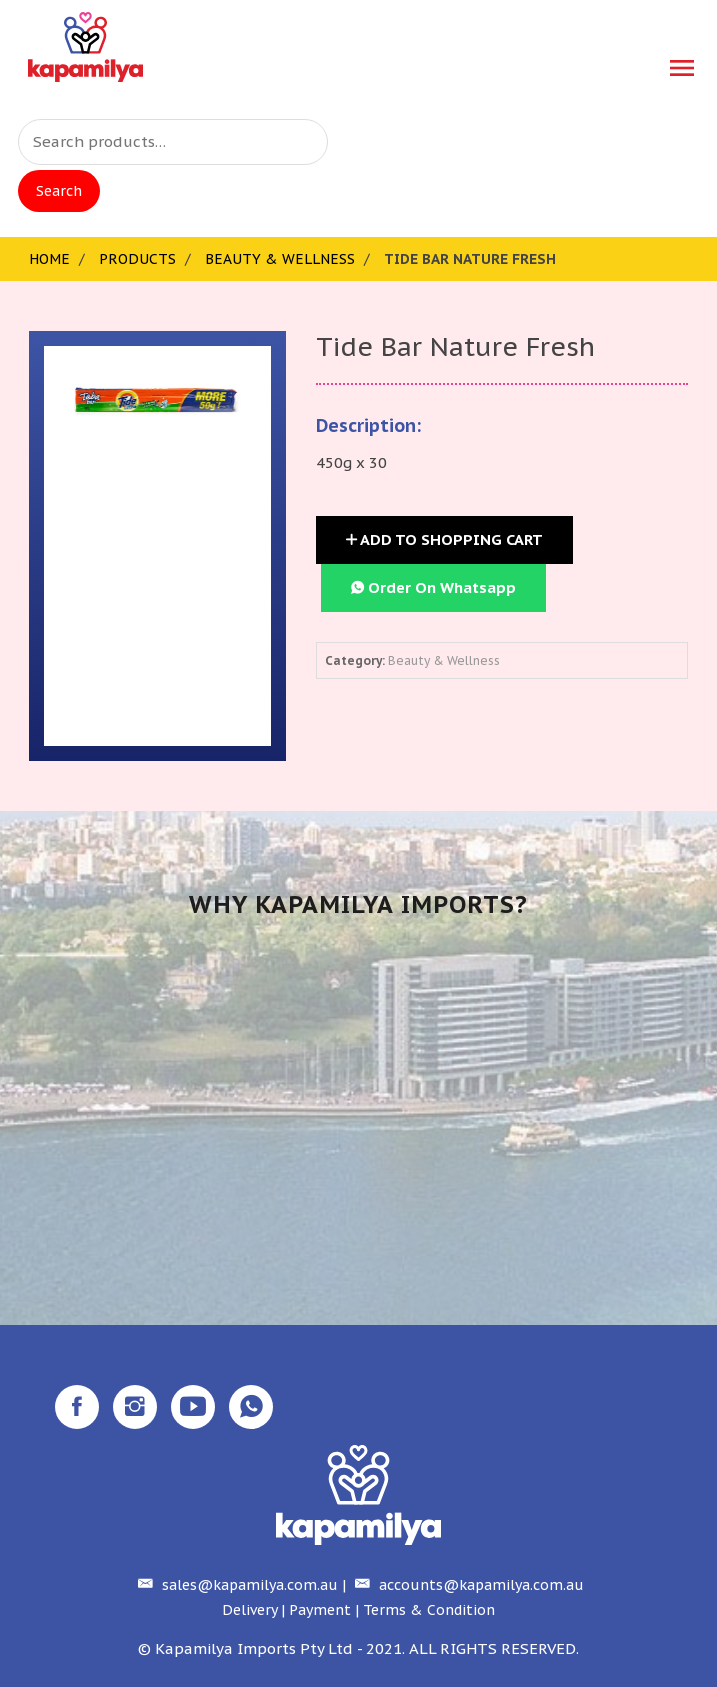  I want to click on Terms & Condition, so click(429, 1610).